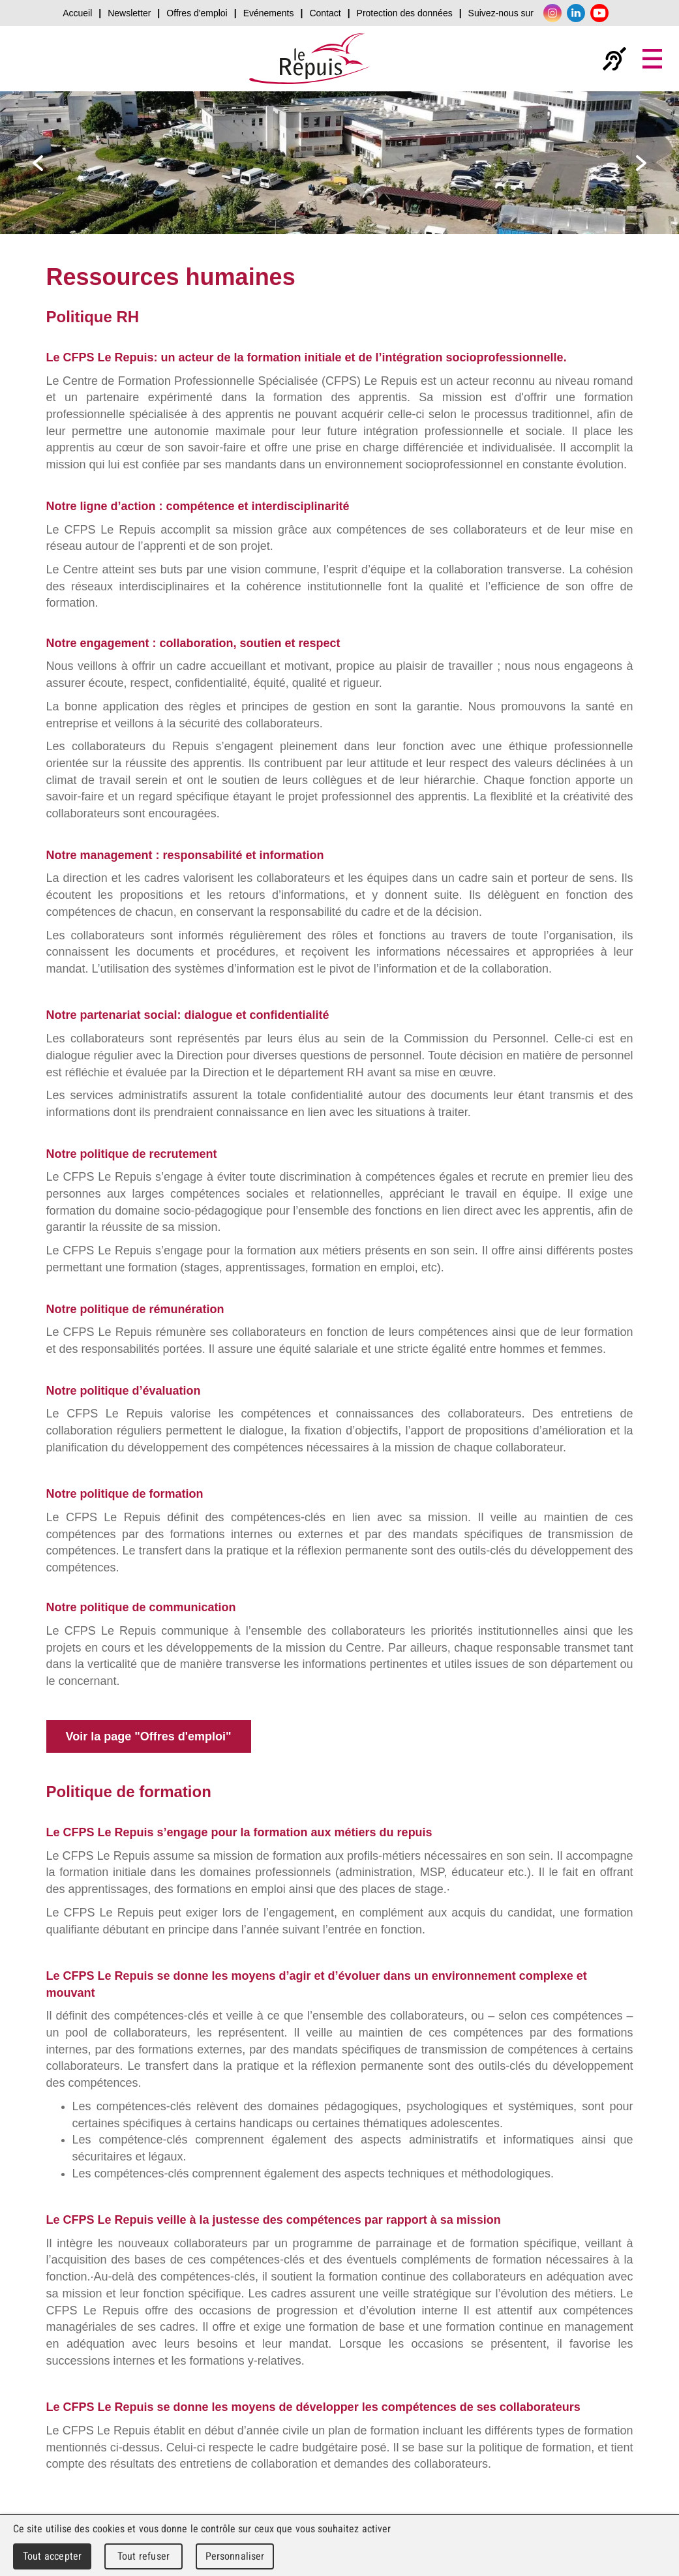 The width and height of the screenshot is (679, 2576). I want to click on next, so click(641, 163).